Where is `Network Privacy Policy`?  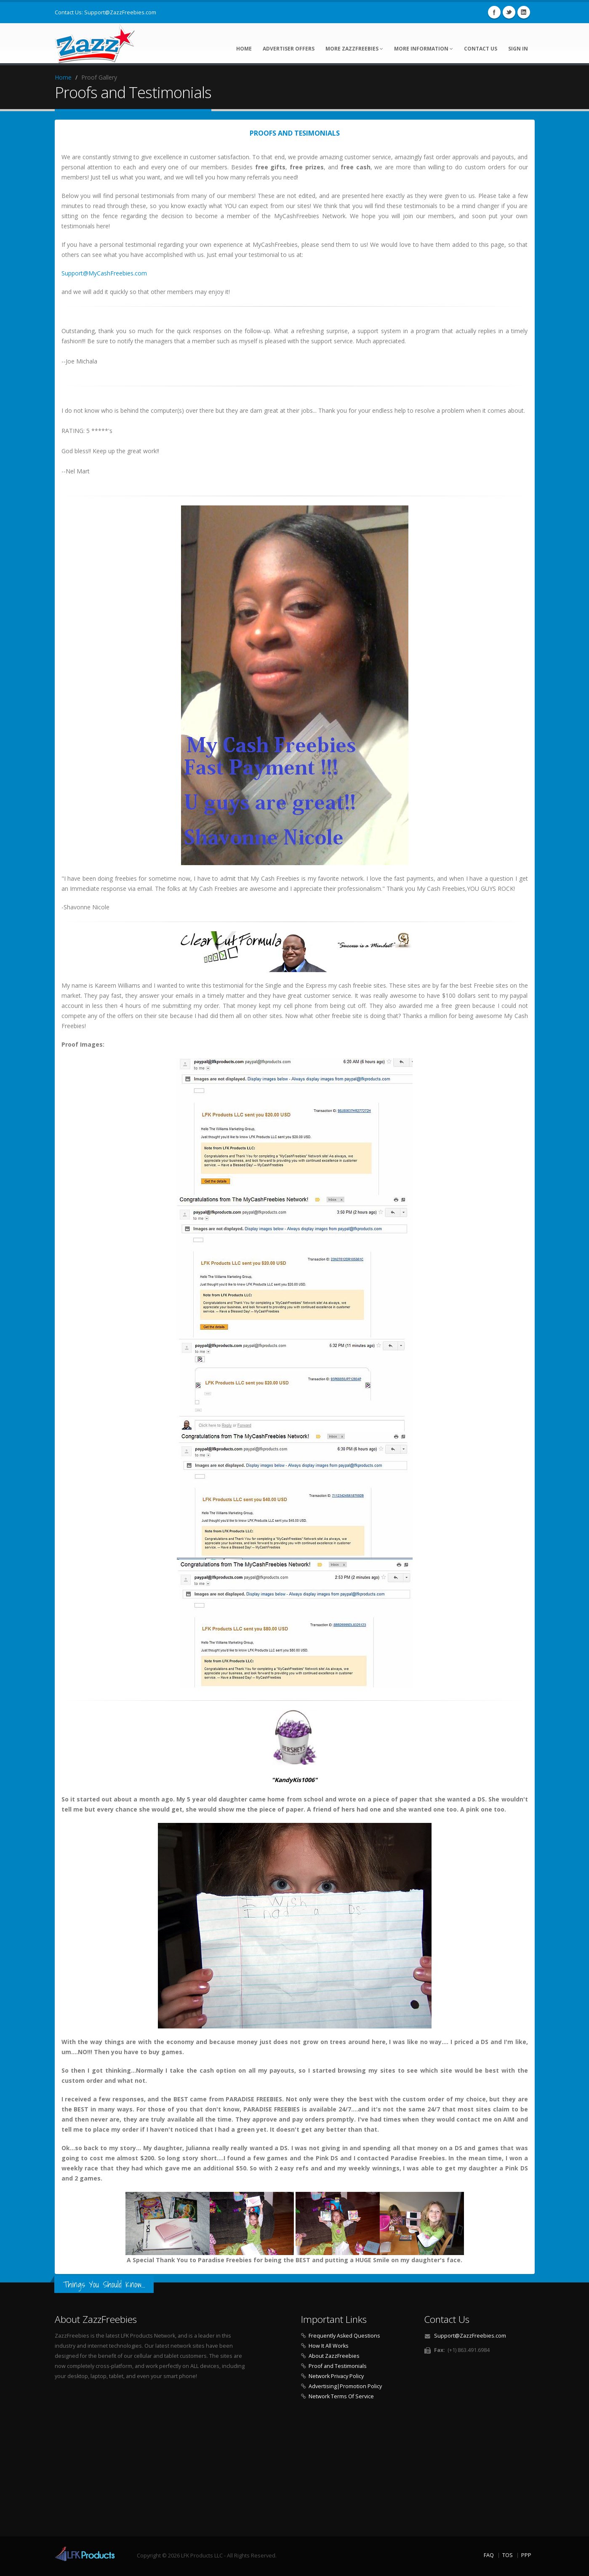
Network Privacy Policy is located at coordinates (336, 2376).